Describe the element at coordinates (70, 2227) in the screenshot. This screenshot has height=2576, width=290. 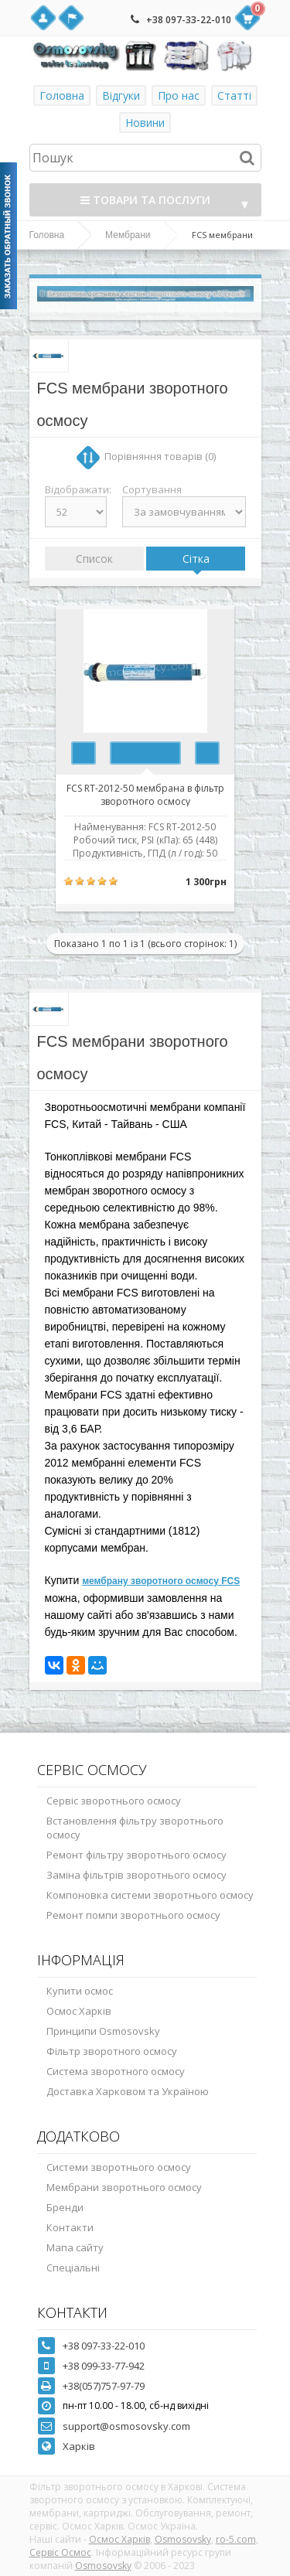
I see `Контакти` at that location.